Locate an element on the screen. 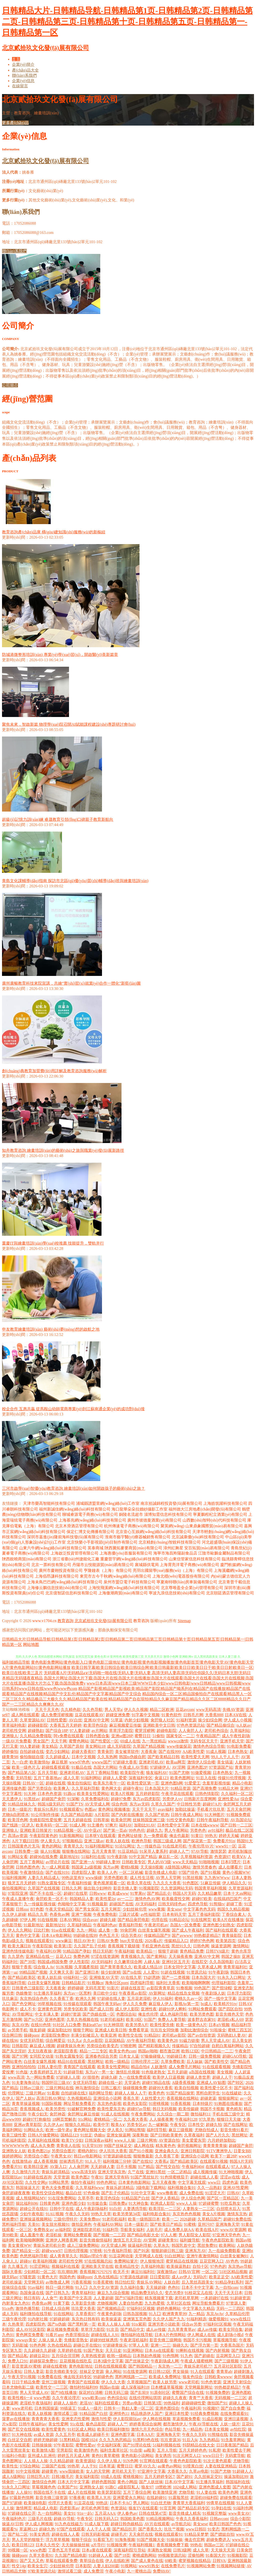 This screenshot has width=256, height=2576. 韩国青草福利视频 is located at coordinates (210, 1888).